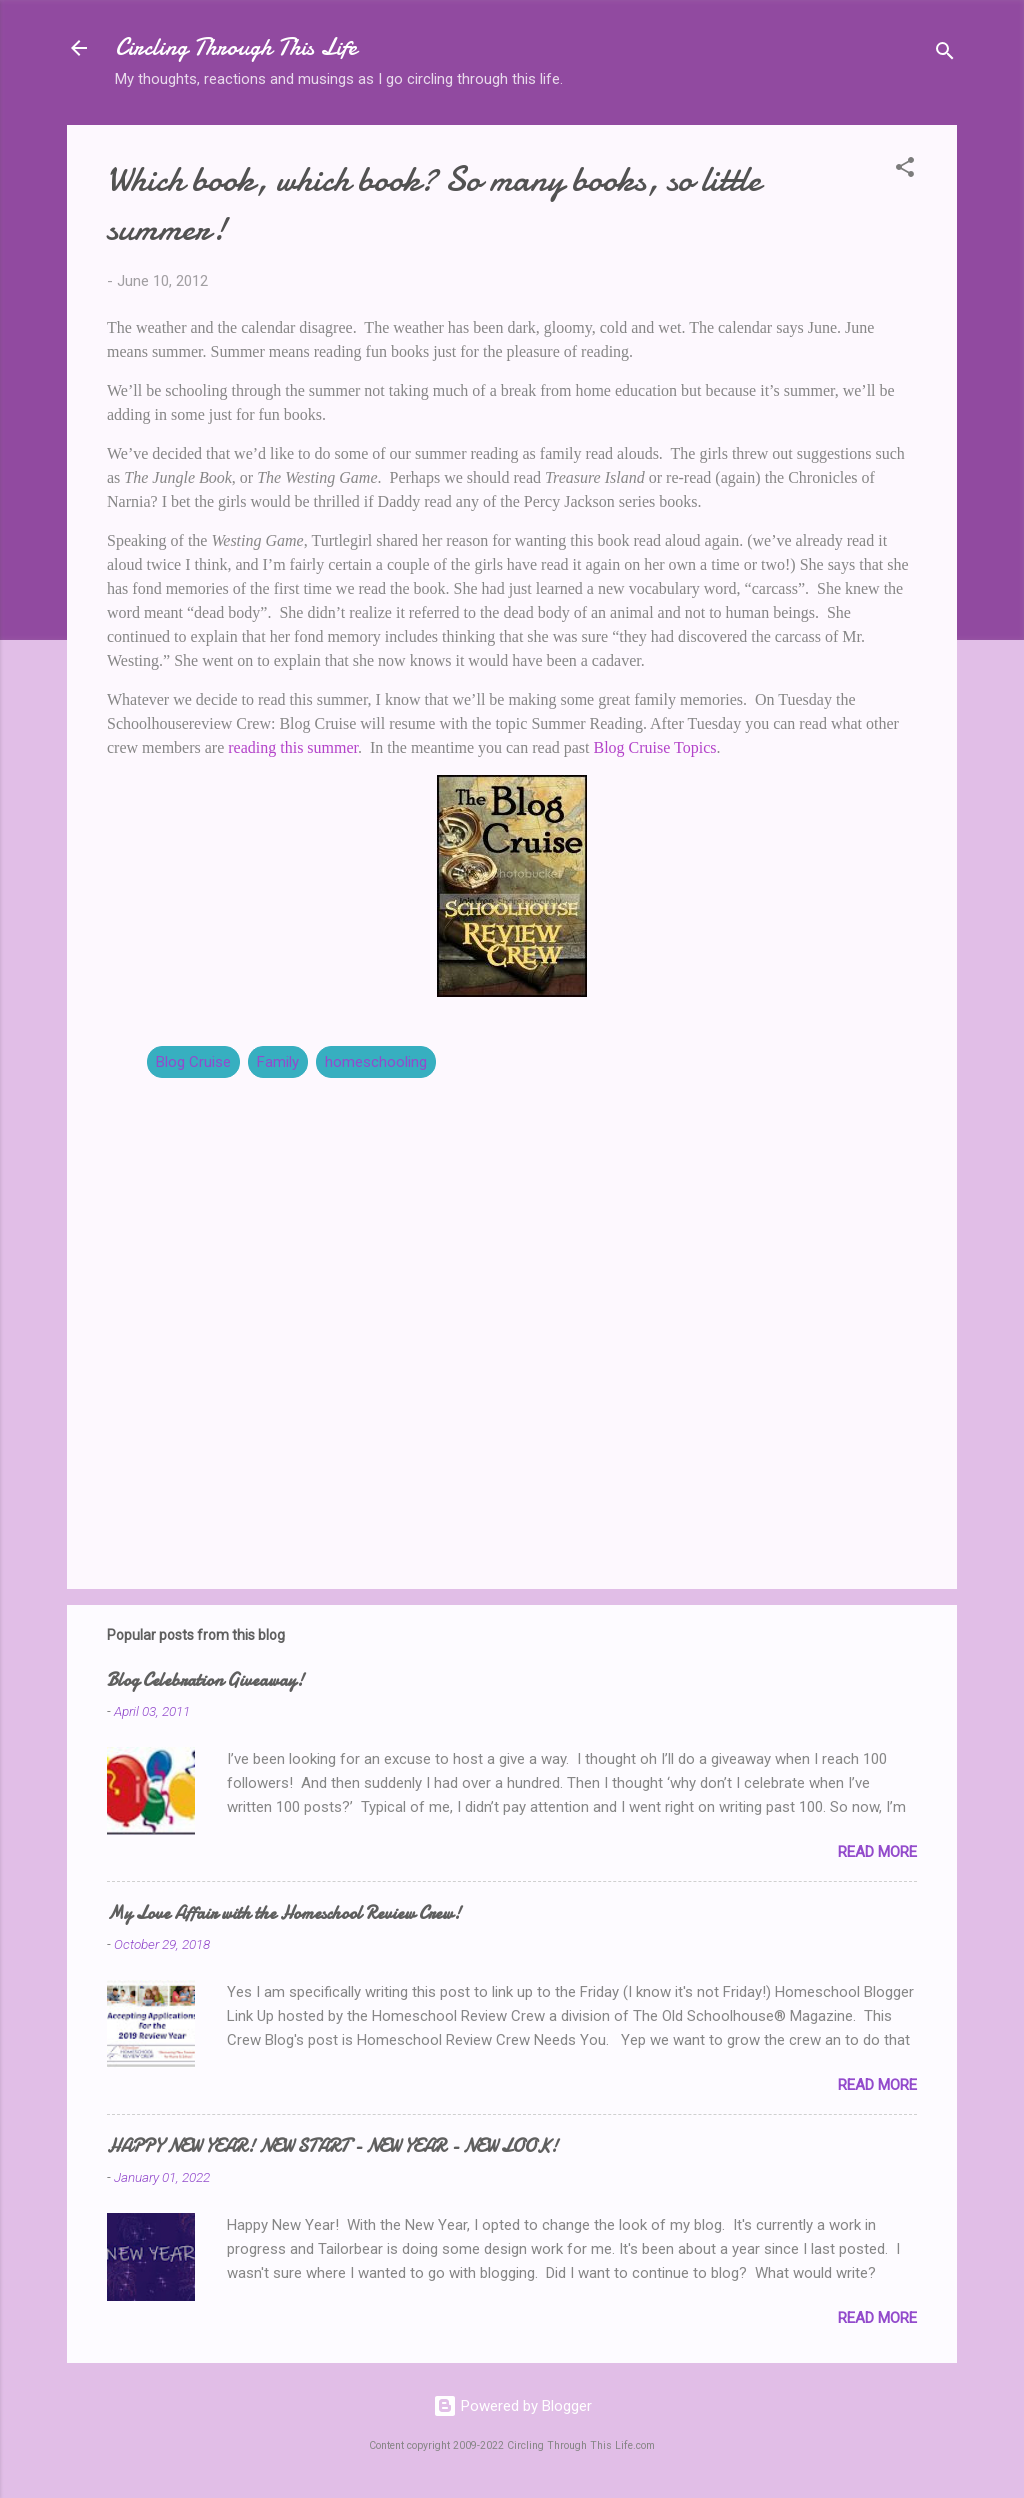 The image size is (1024, 2498). What do you see at coordinates (293, 747) in the screenshot?
I see `reading this summer` at bounding box center [293, 747].